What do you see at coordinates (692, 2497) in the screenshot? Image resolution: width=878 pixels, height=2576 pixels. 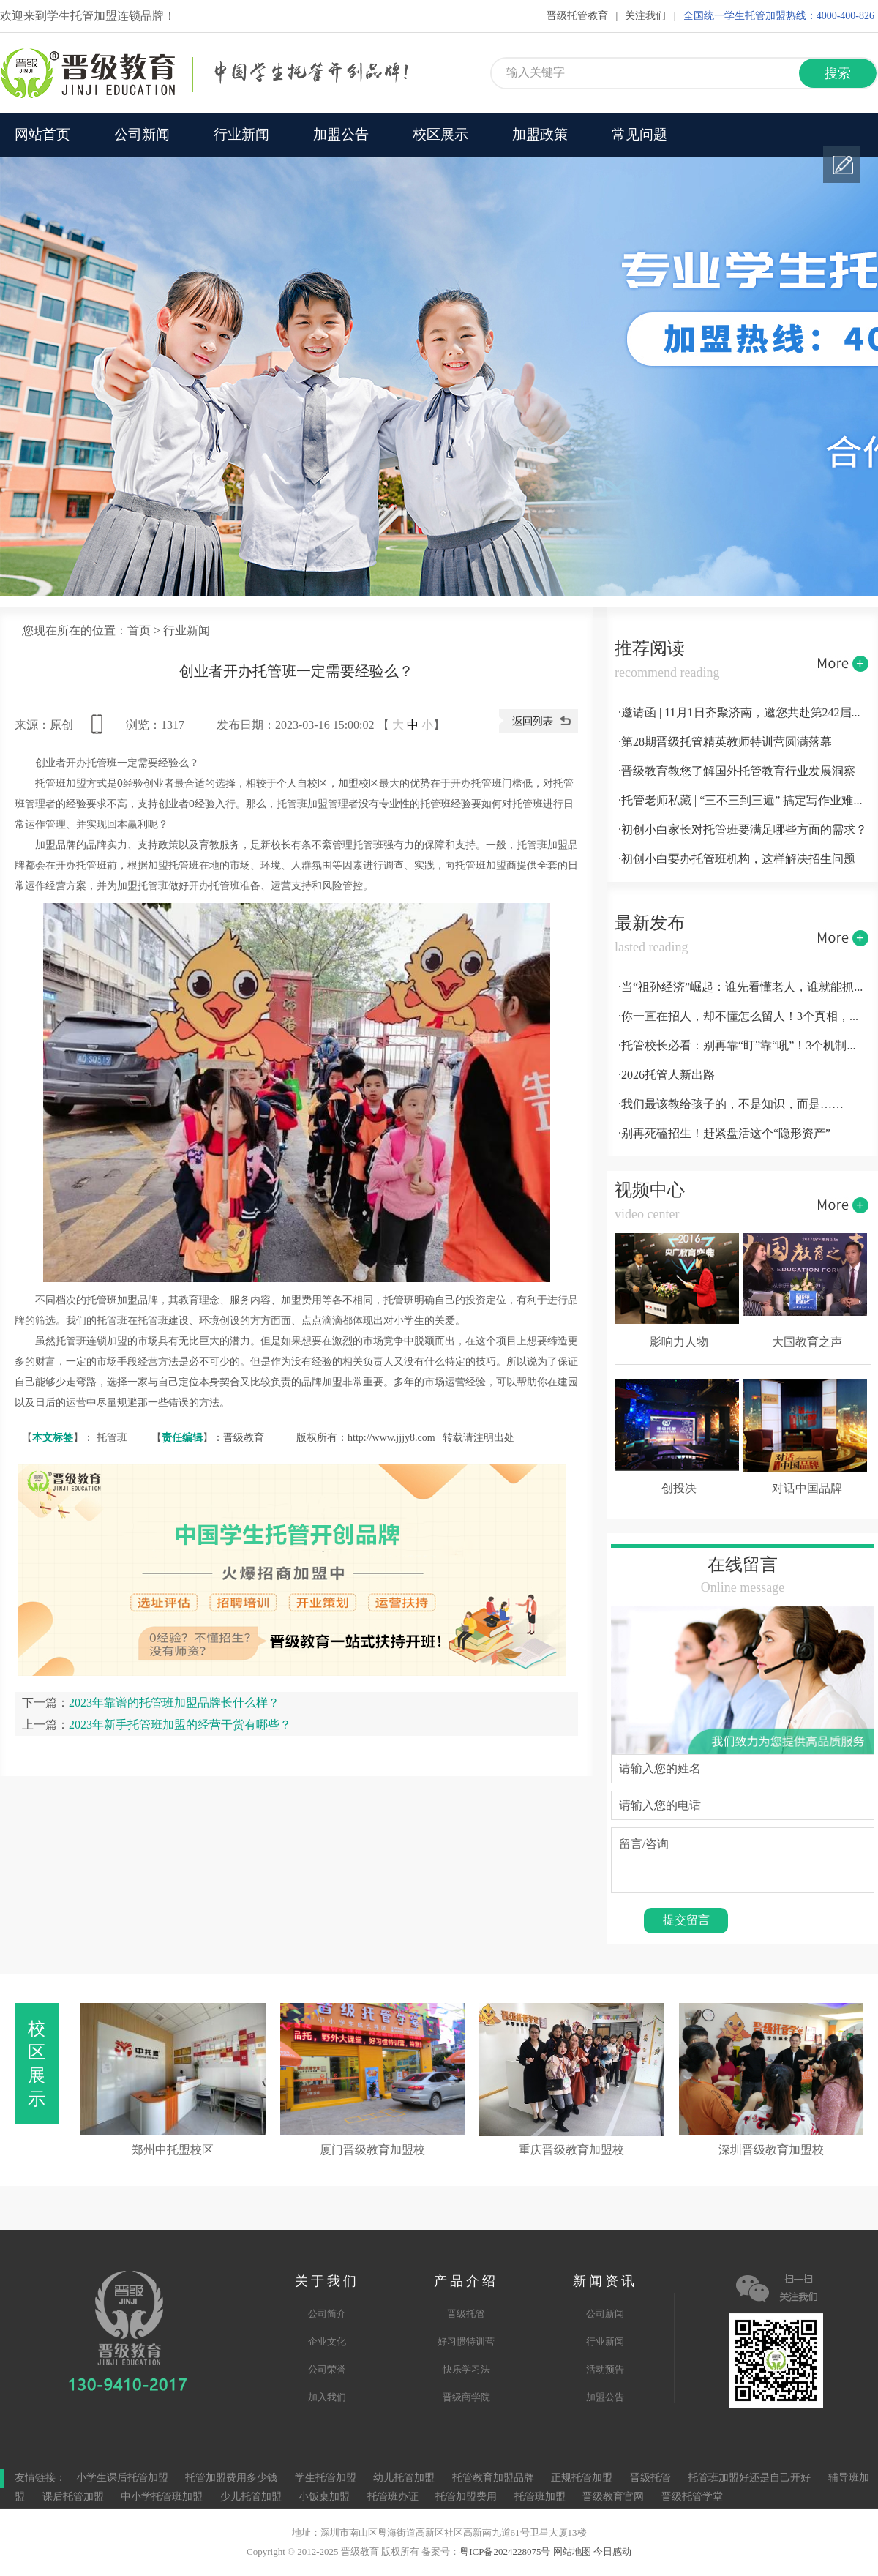 I see `晋级托管学堂` at bounding box center [692, 2497].